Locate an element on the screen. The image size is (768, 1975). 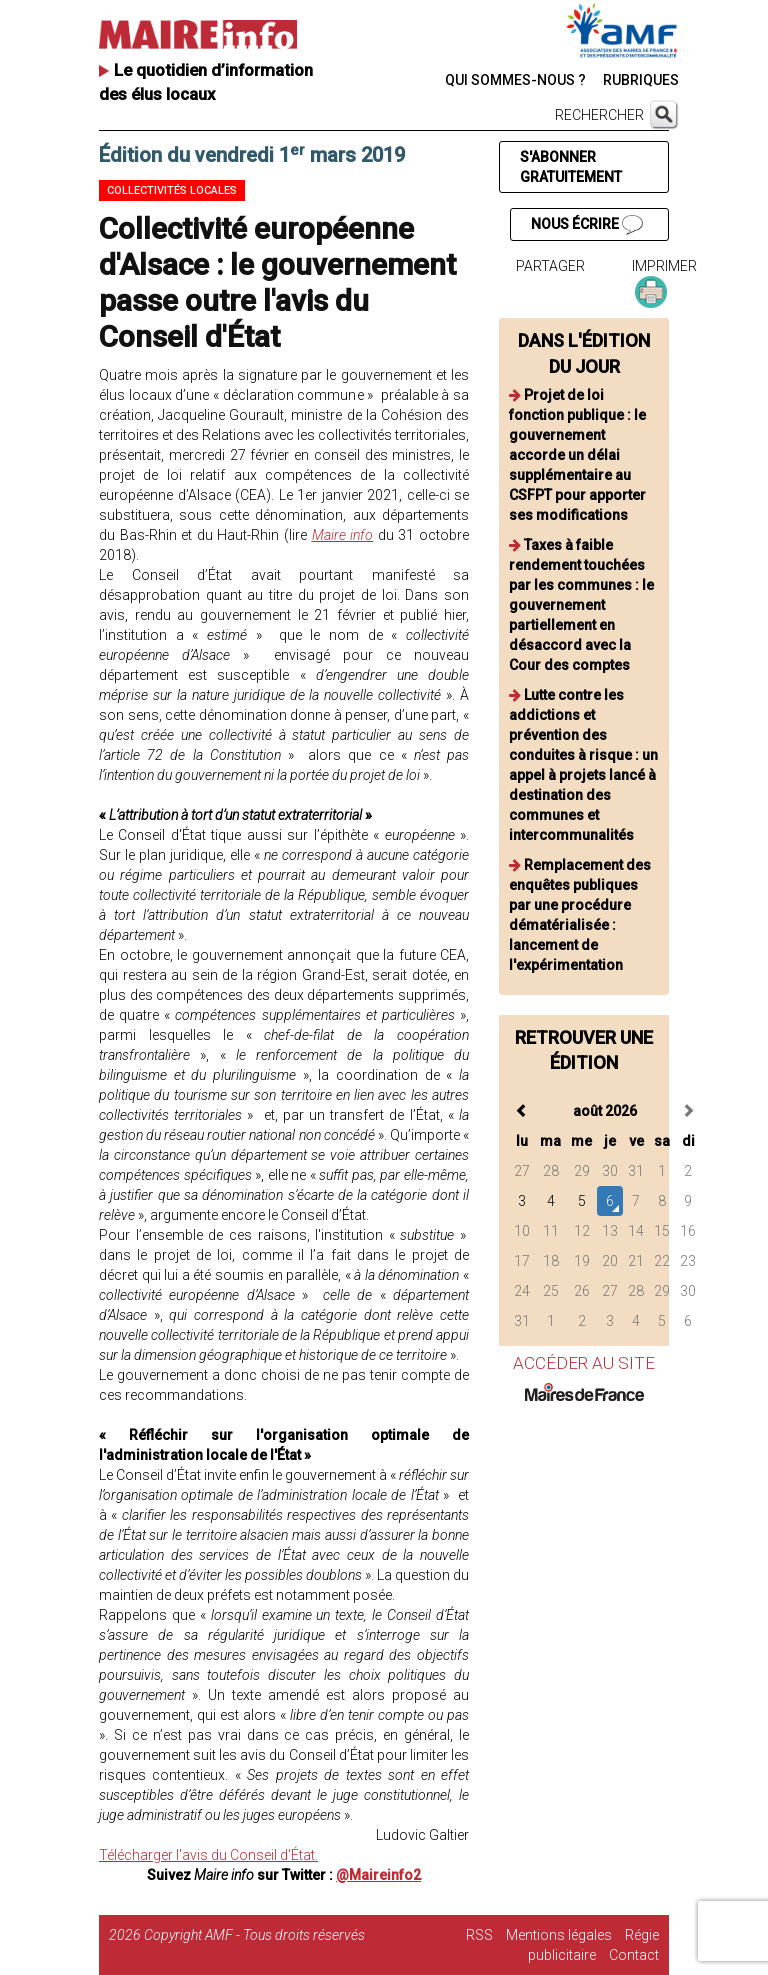
Copyright AMF - Tous droits réservés is located at coordinates (254, 1935).